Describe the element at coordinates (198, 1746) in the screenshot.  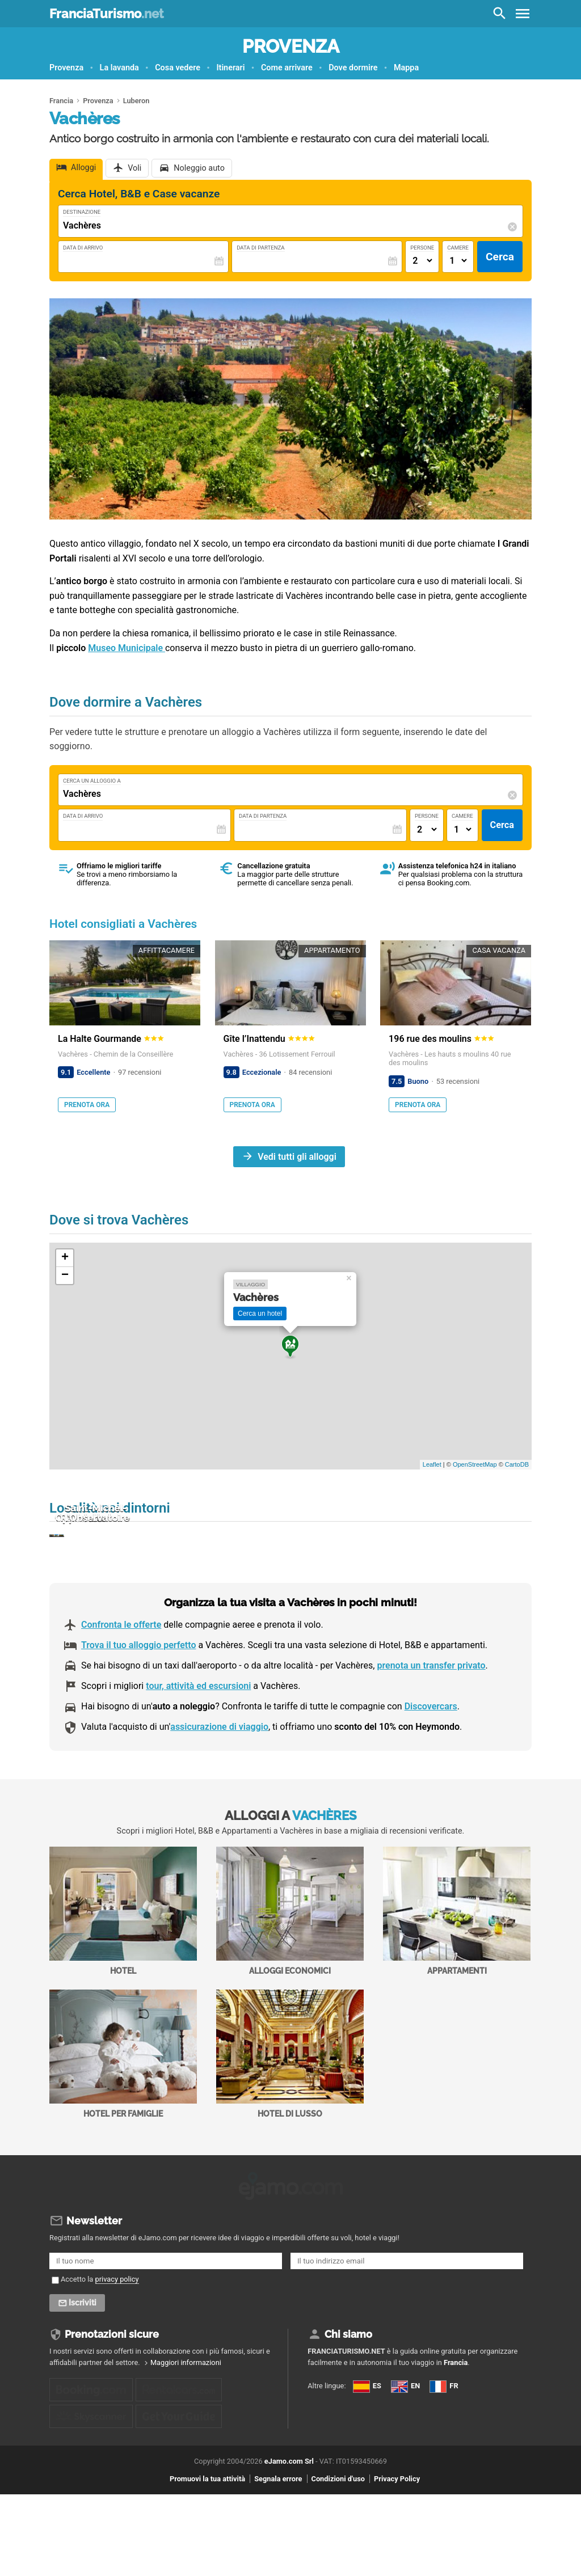
I see `tour, attività ed escursioni` at that location.